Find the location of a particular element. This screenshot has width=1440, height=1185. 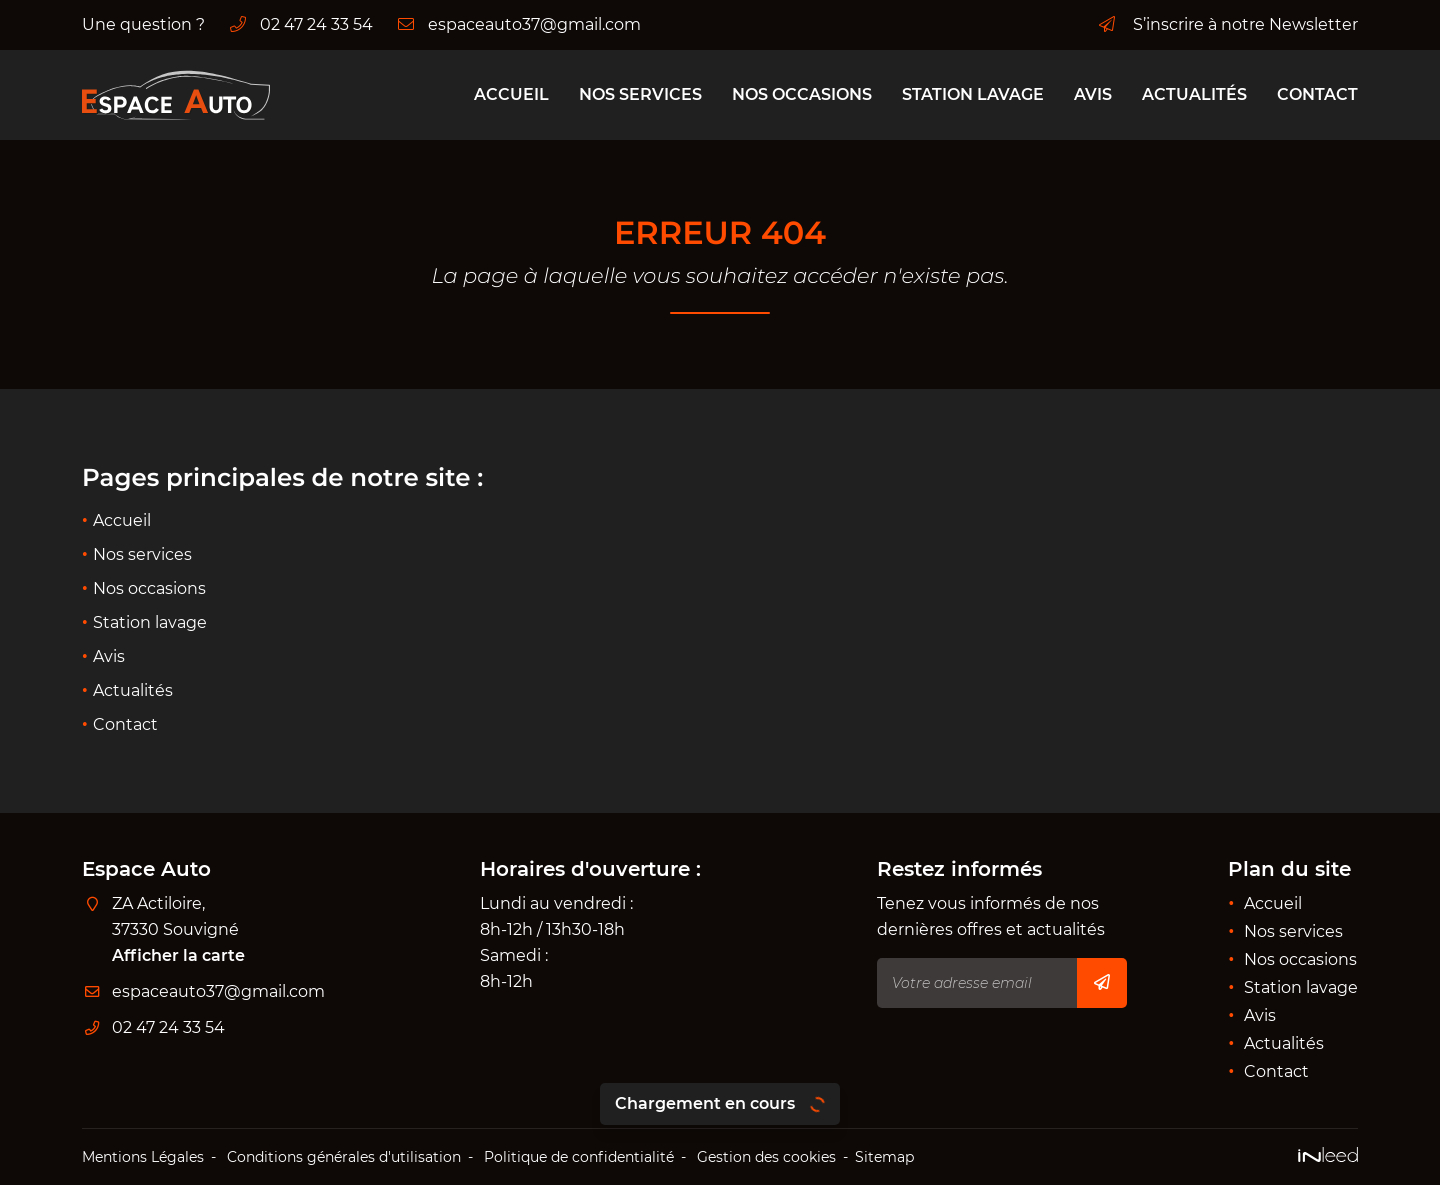

Avis is located at coordinates (1093, 94).